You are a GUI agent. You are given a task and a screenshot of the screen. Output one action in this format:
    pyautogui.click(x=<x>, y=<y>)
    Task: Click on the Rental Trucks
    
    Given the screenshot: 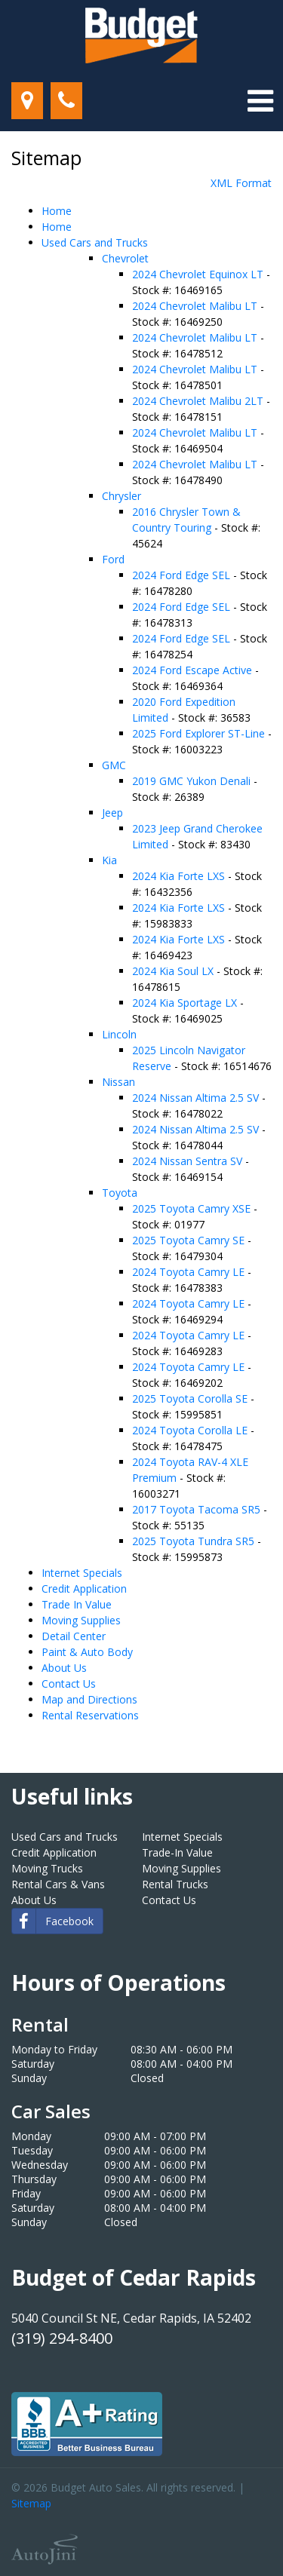 What is the action you would take?
    pyautogui.click(x=175, y=1884)
    